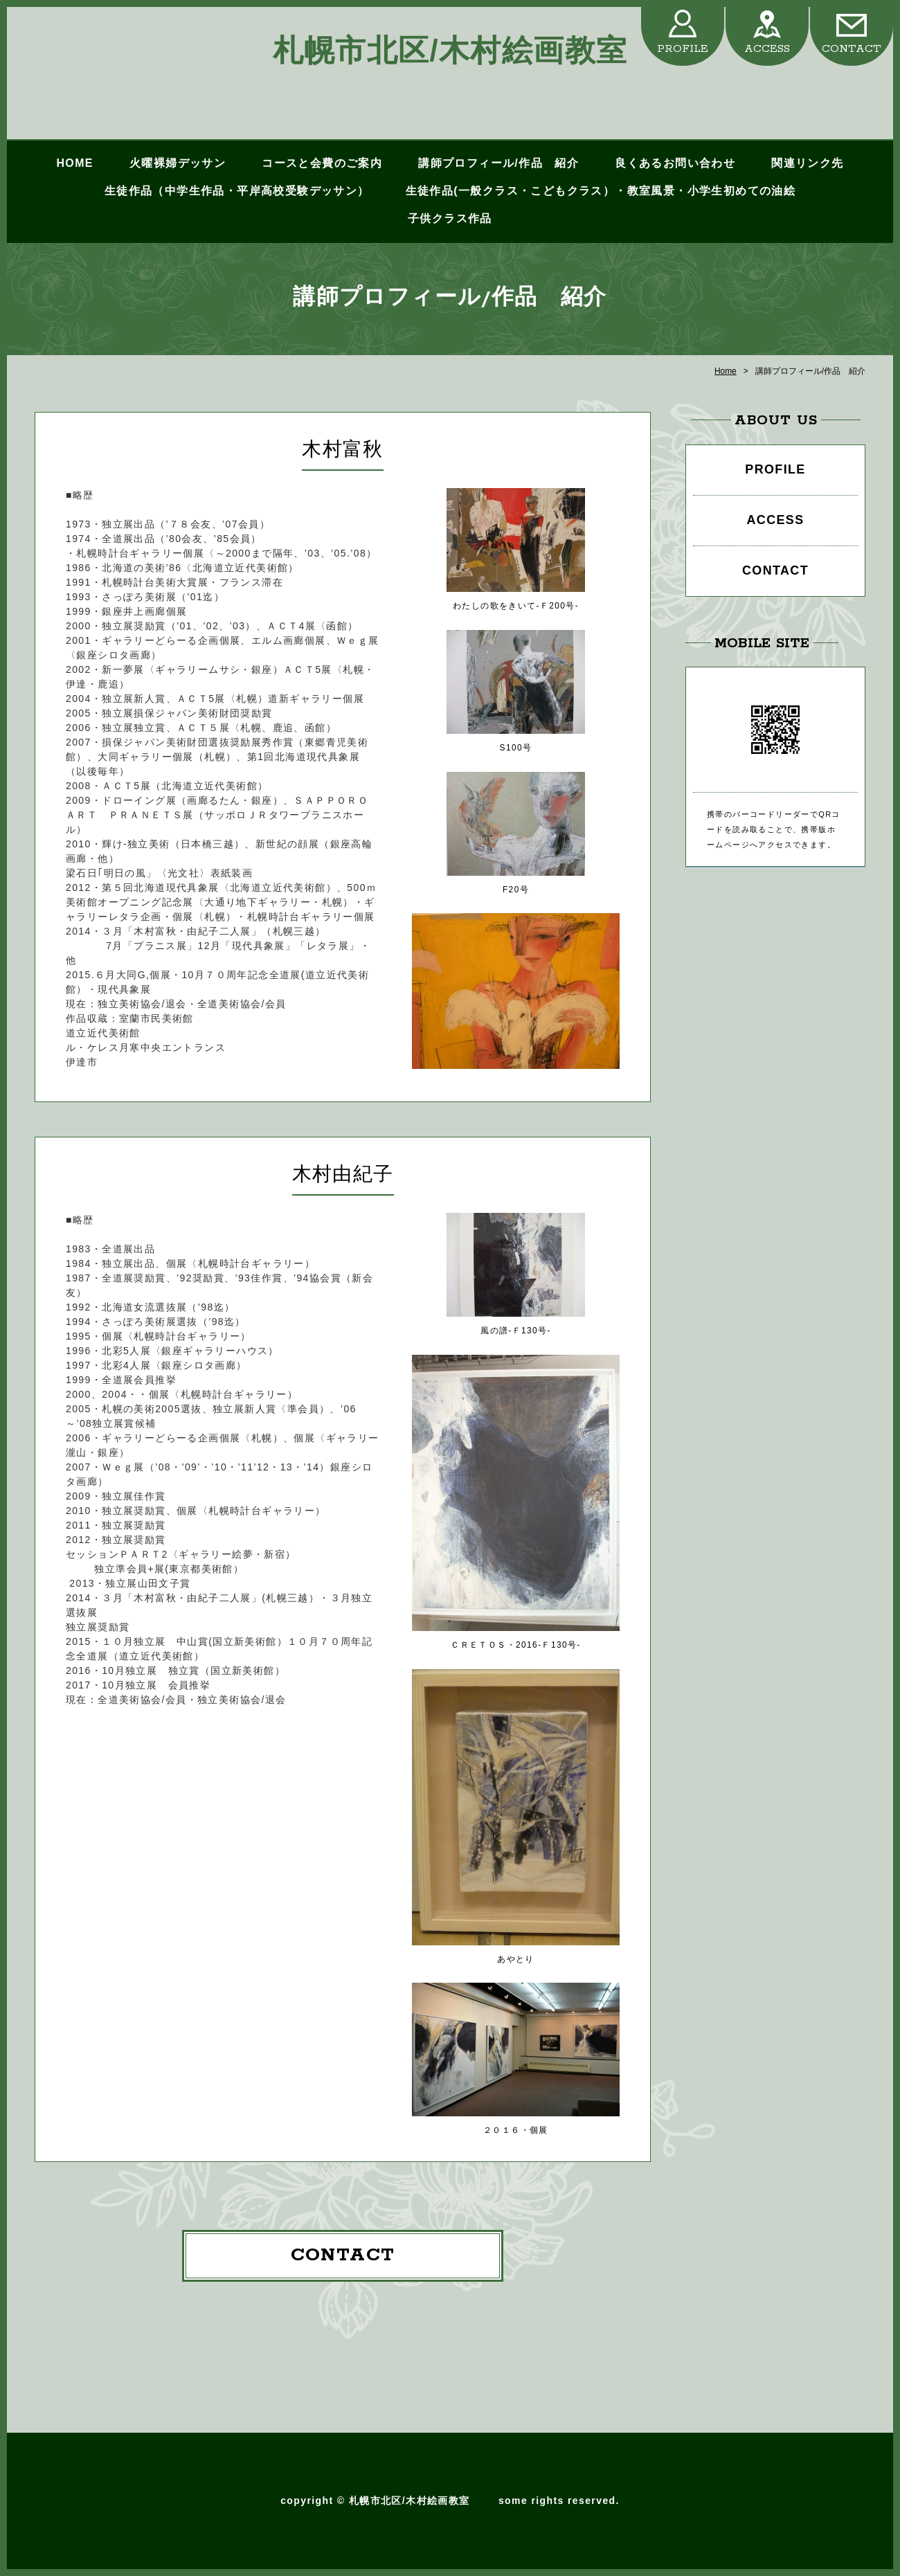  I want to click on コースと会費のご案内, so click(322, 163).